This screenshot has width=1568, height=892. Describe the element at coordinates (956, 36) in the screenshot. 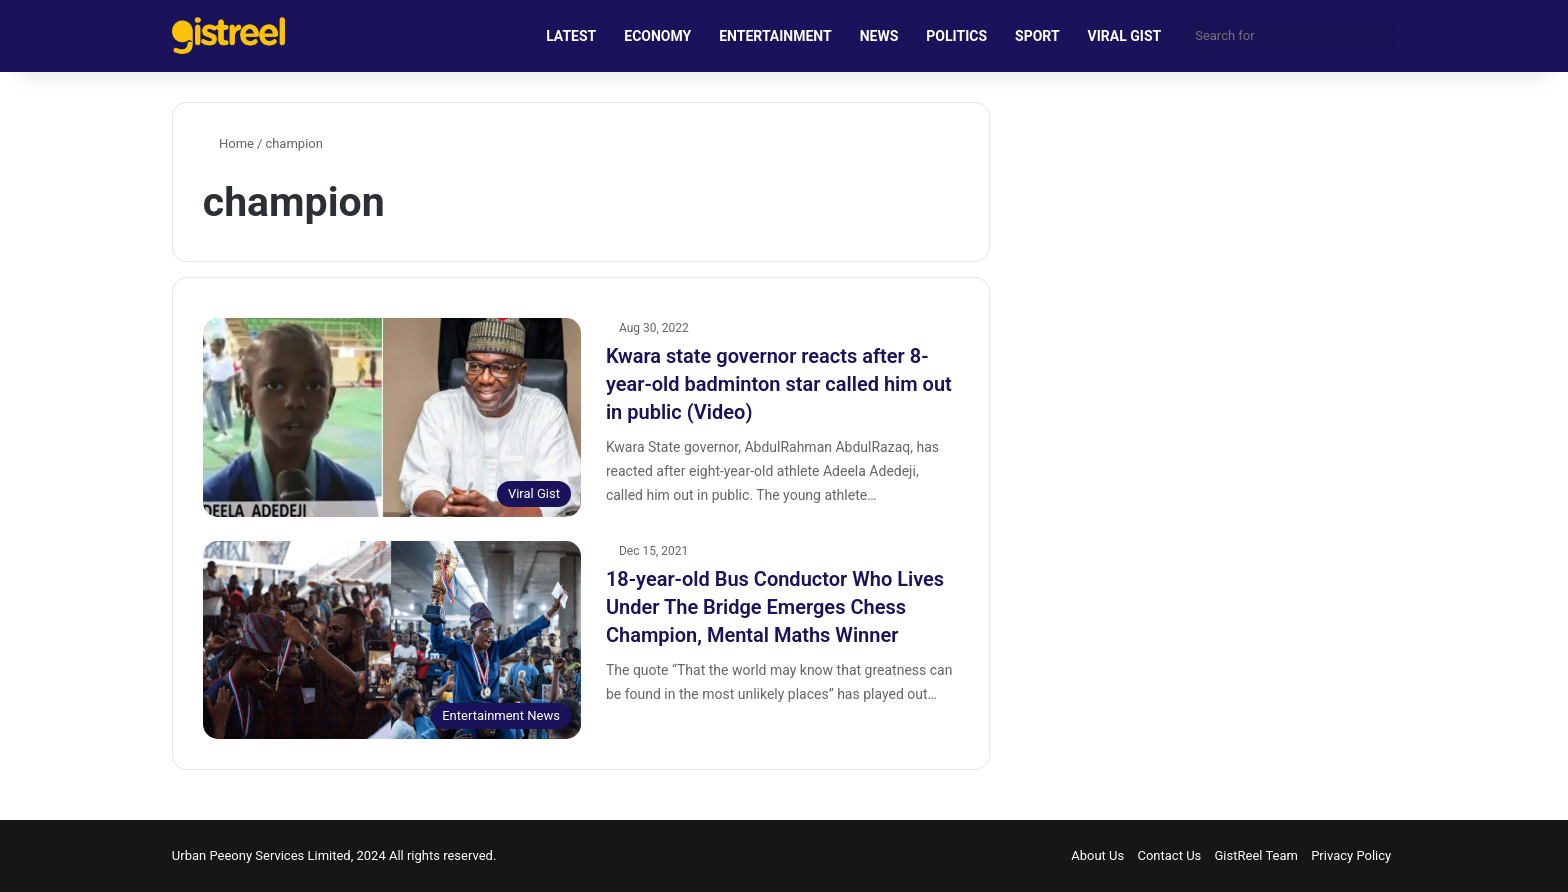

I see `POLITICS` at that location.